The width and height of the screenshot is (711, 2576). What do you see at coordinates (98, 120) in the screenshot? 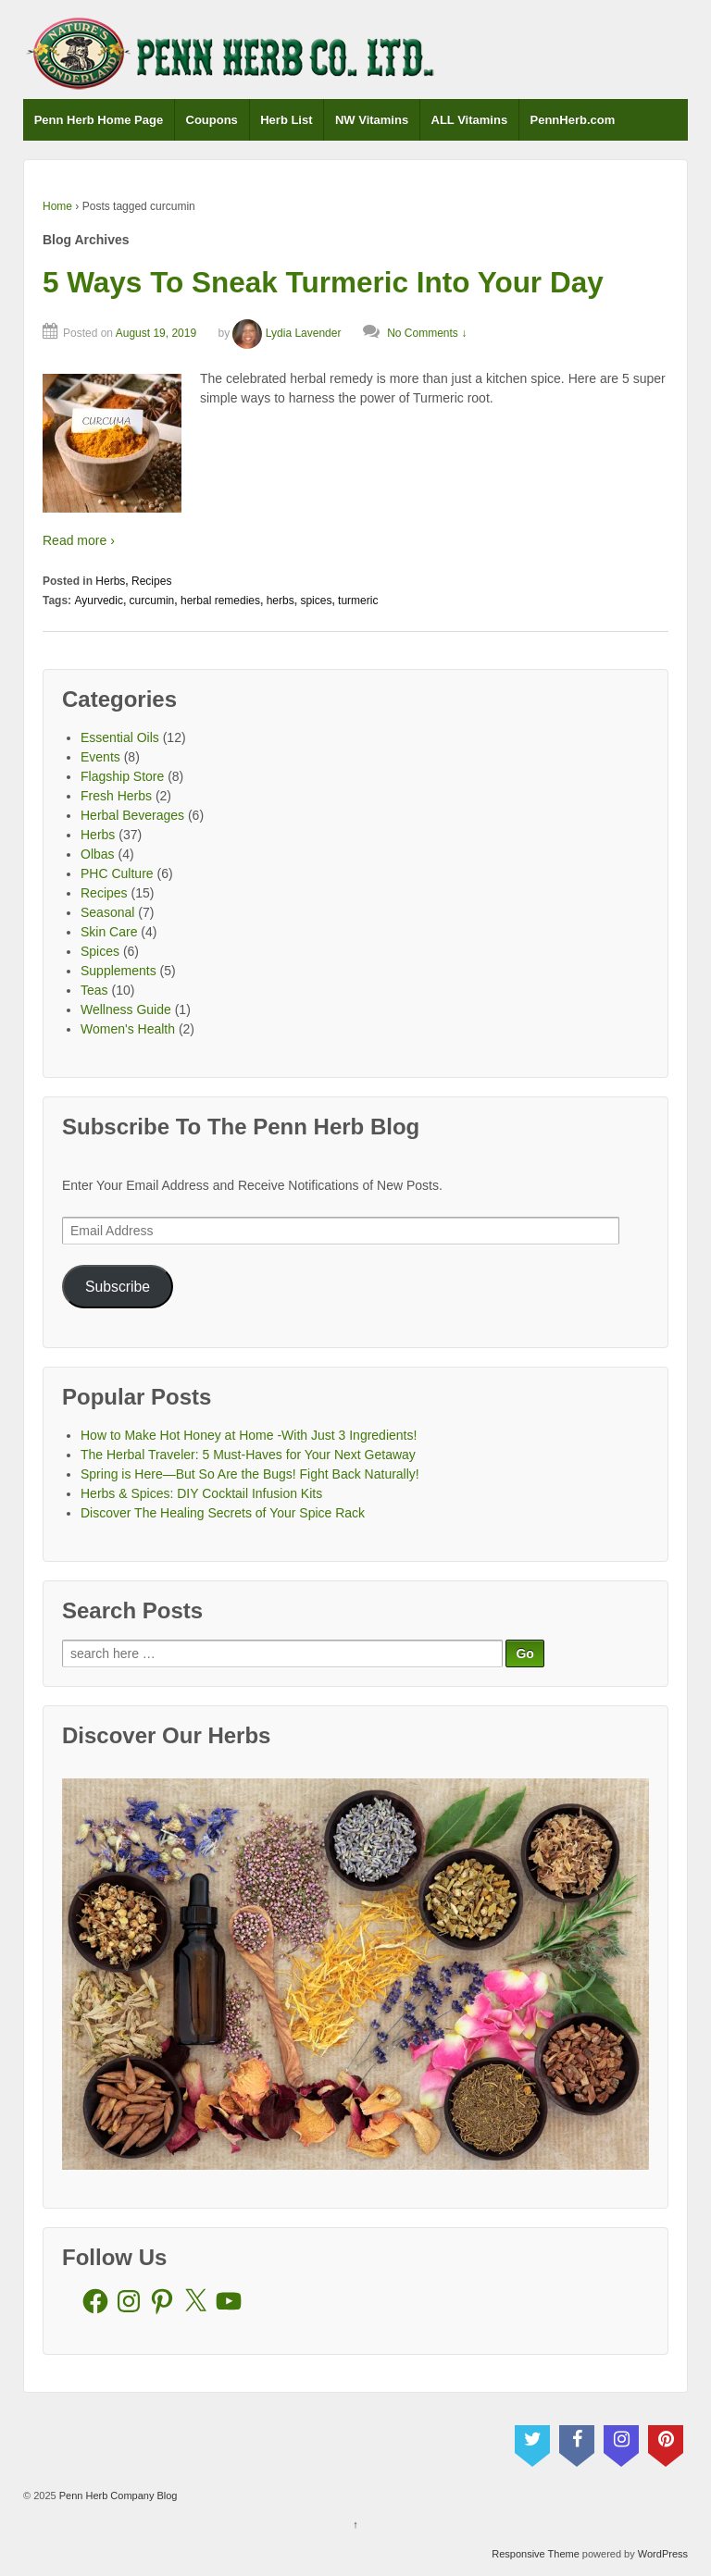
I see `Penn Herb Home Page` at bounding box center [98, 120].